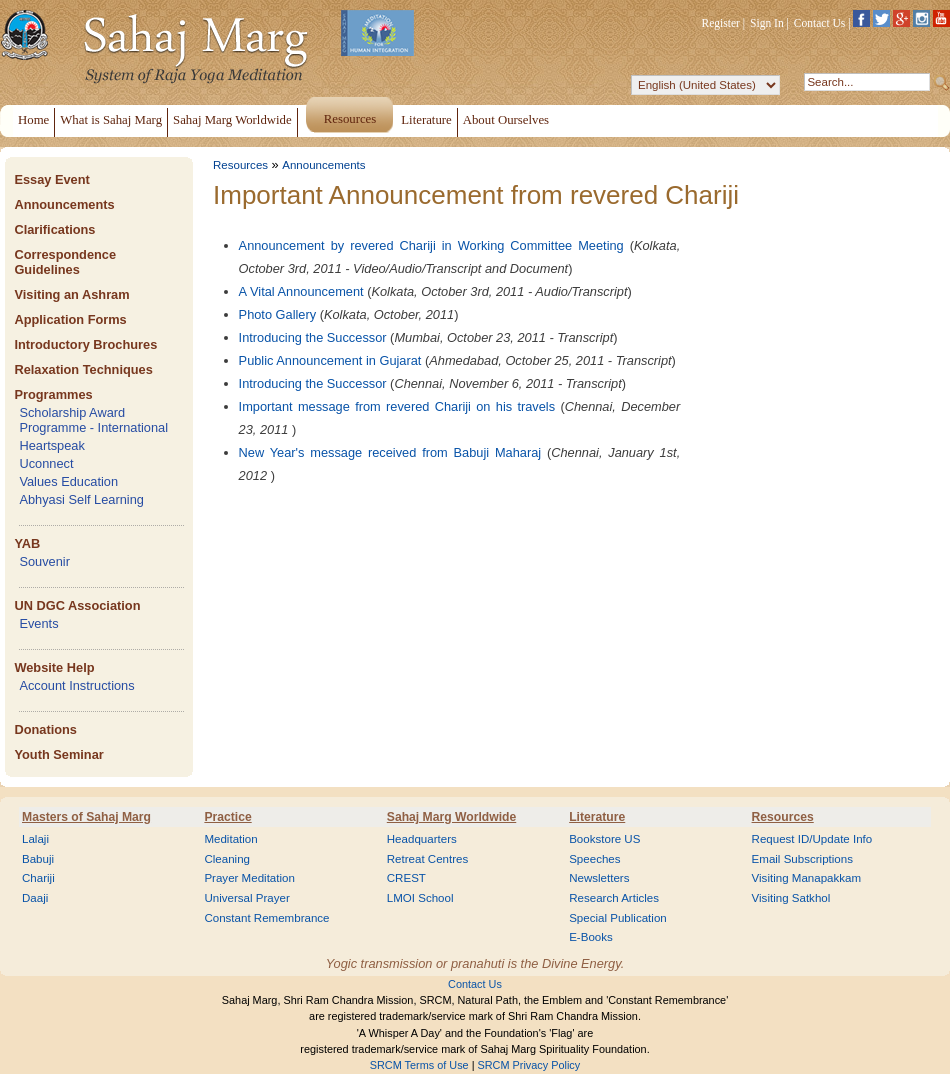 This screenshot has height=1074, width=950. Describe the element at coordinates (51, 179) in the screenshot. I see `Essay Event` at that location.